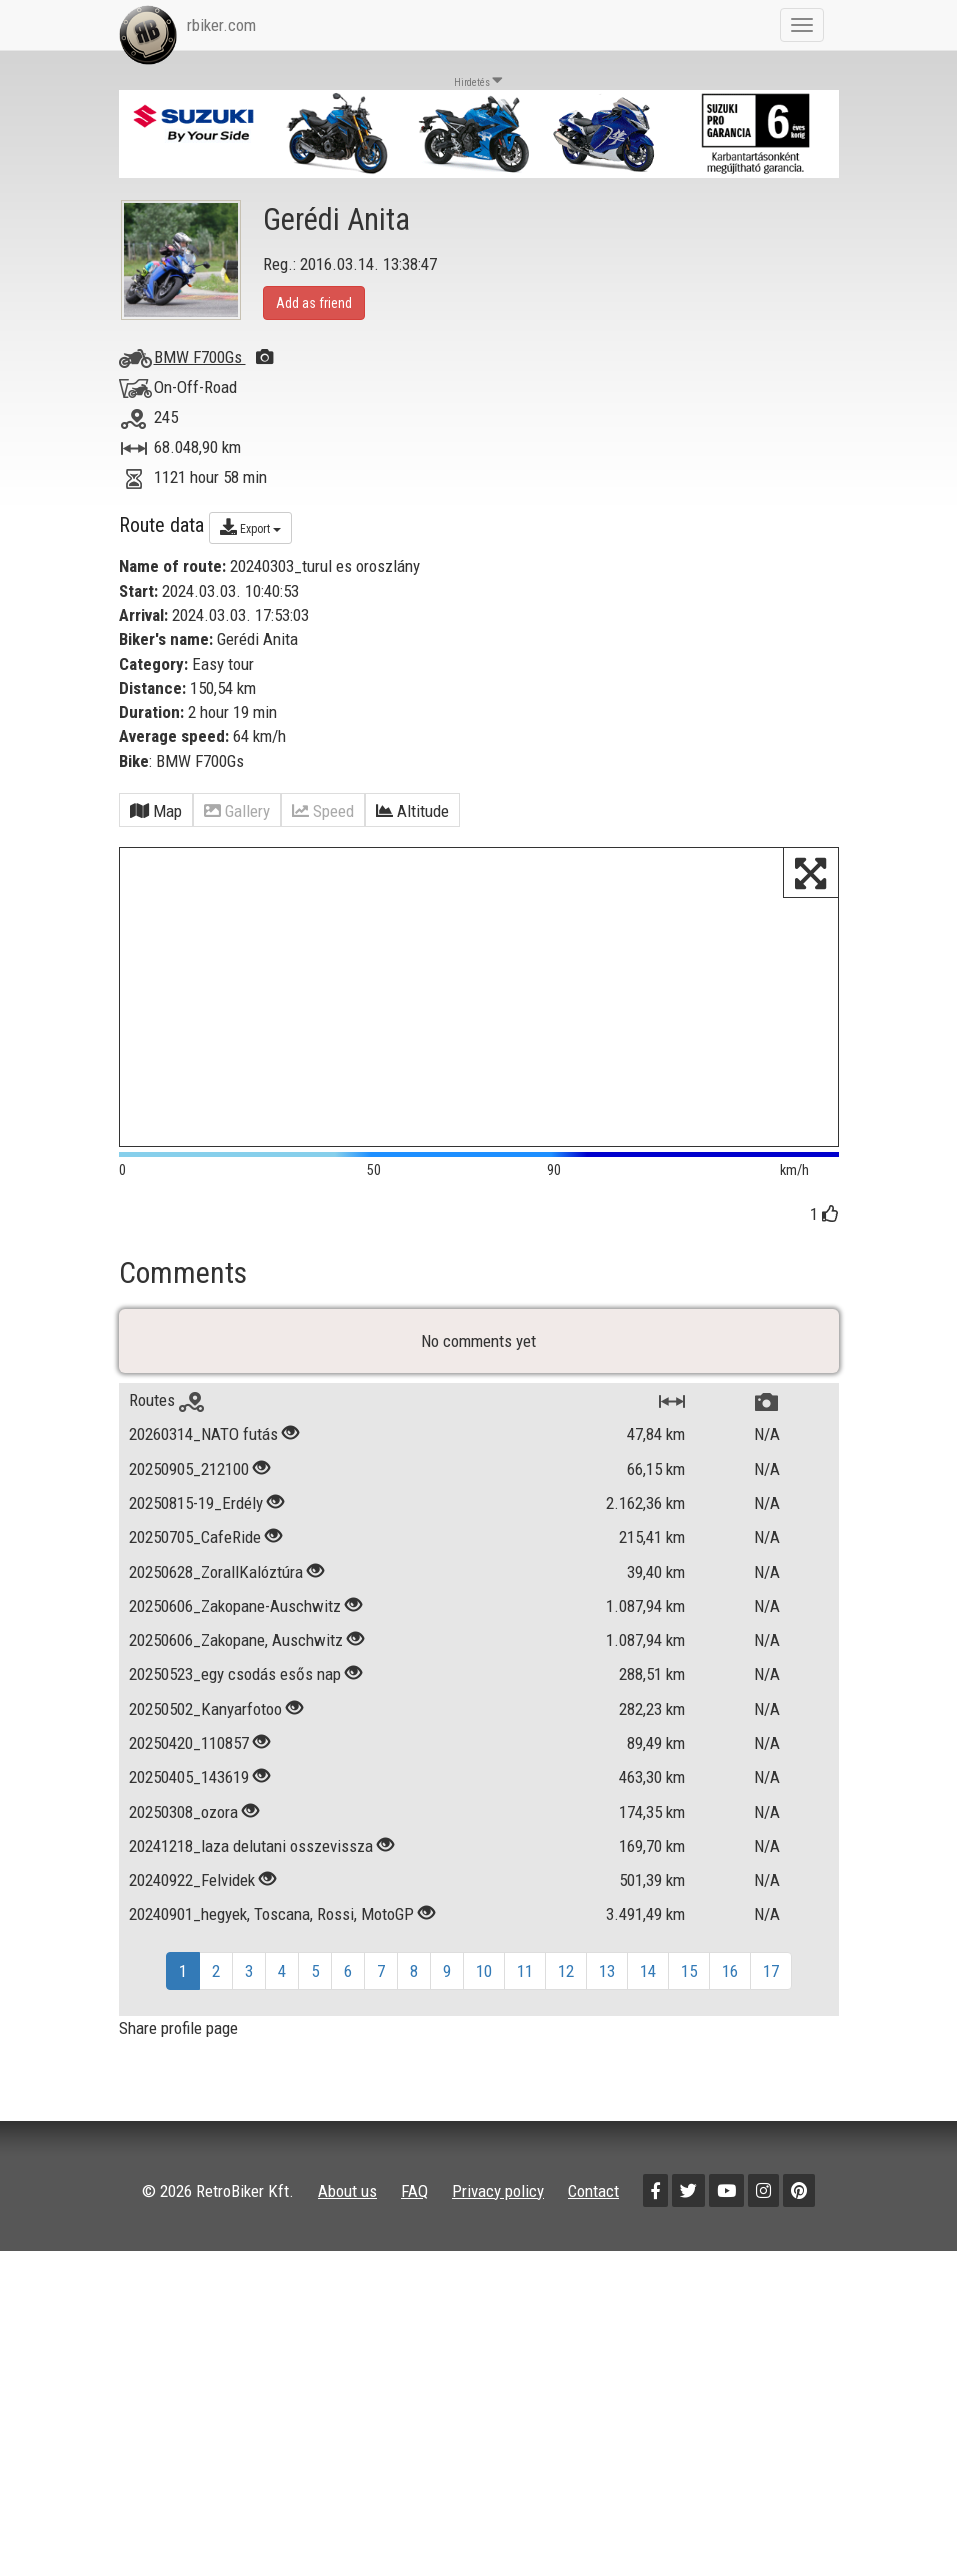 The width and height of the screenshot is (957, 2551). Describe the element at coordinates (593, 2198) in the screenshot. I see `Contact` at that location.